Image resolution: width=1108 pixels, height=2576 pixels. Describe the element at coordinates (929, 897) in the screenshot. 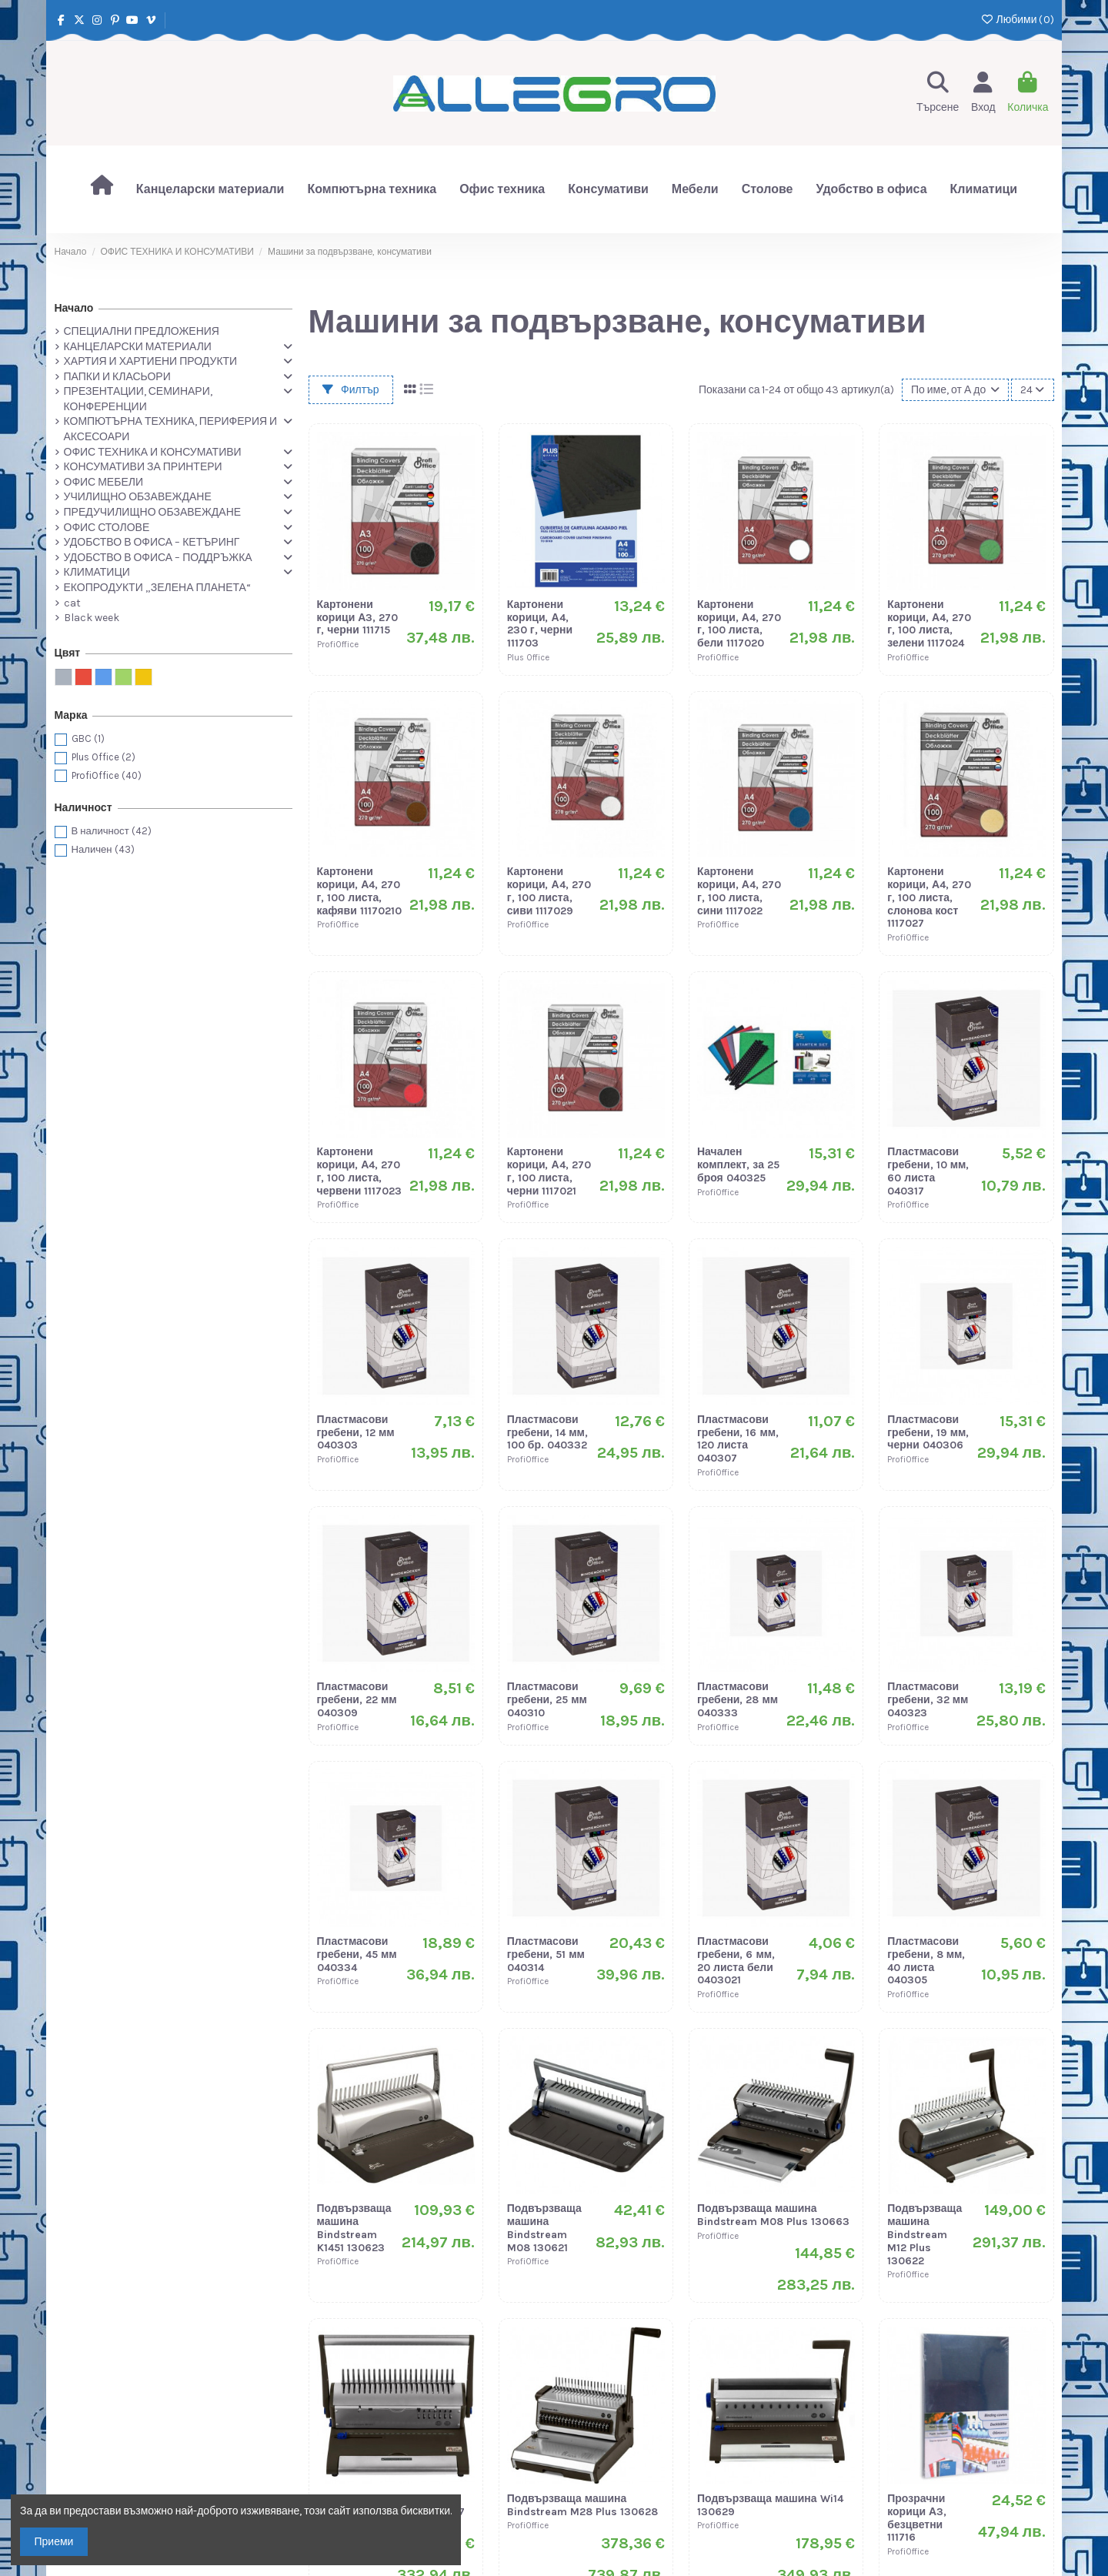

I see `Картонени корици, А4, 270 г, 100 листа, слонова кост 1117027` at that location.